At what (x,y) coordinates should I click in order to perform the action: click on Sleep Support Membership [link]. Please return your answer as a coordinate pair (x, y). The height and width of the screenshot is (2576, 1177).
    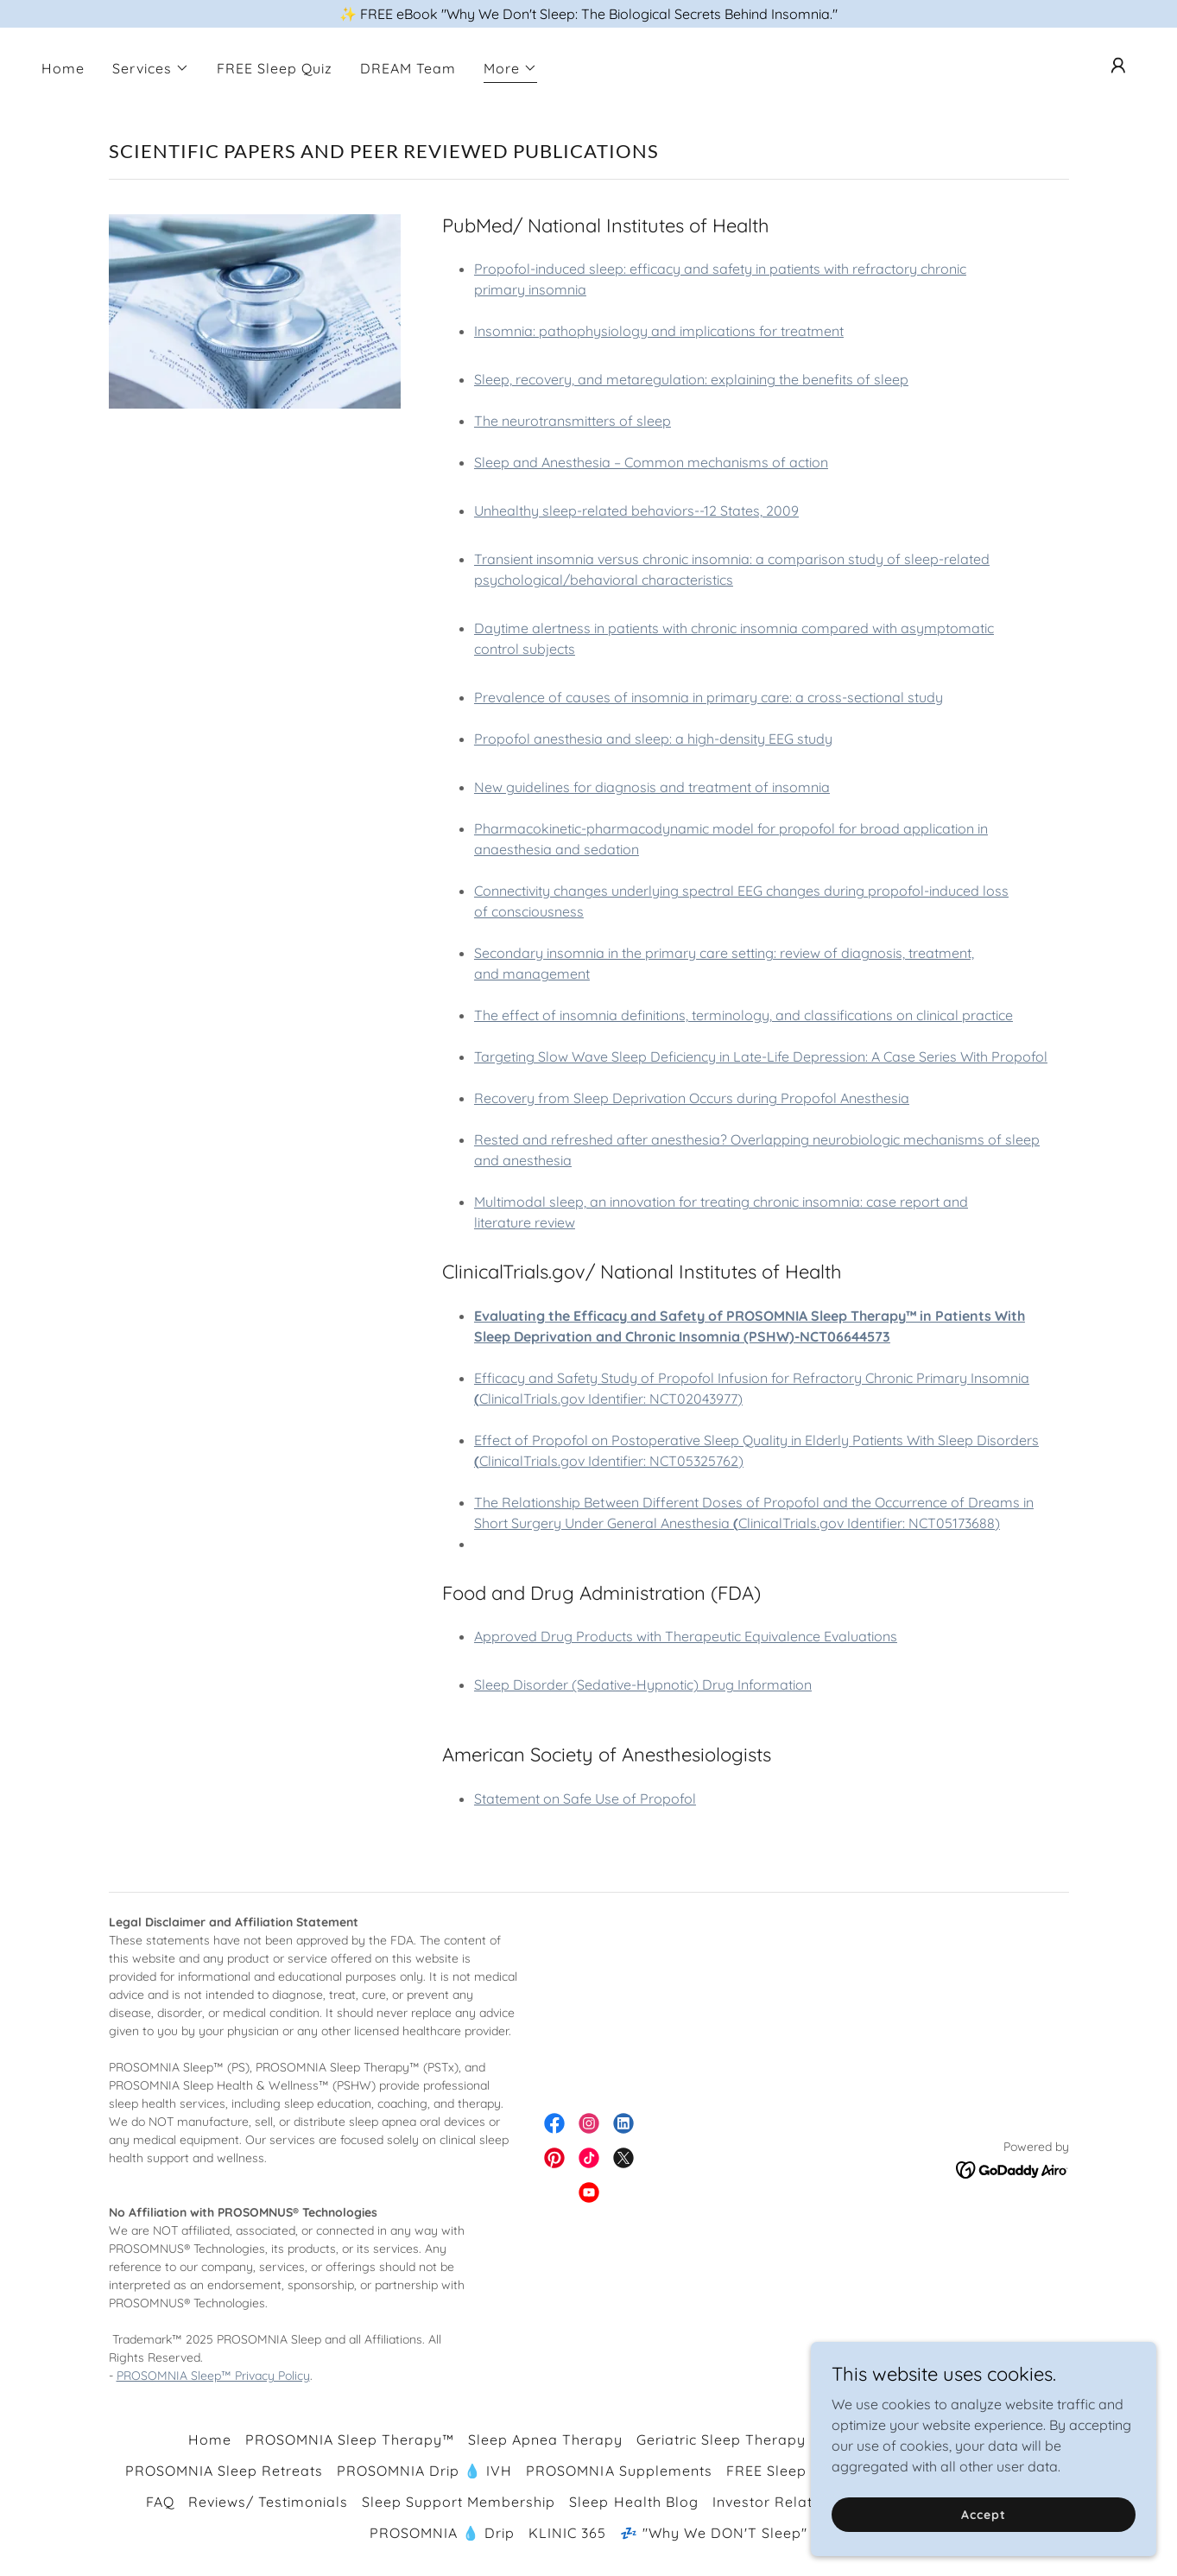
    Looking at the image, I should click on (458, 2501).